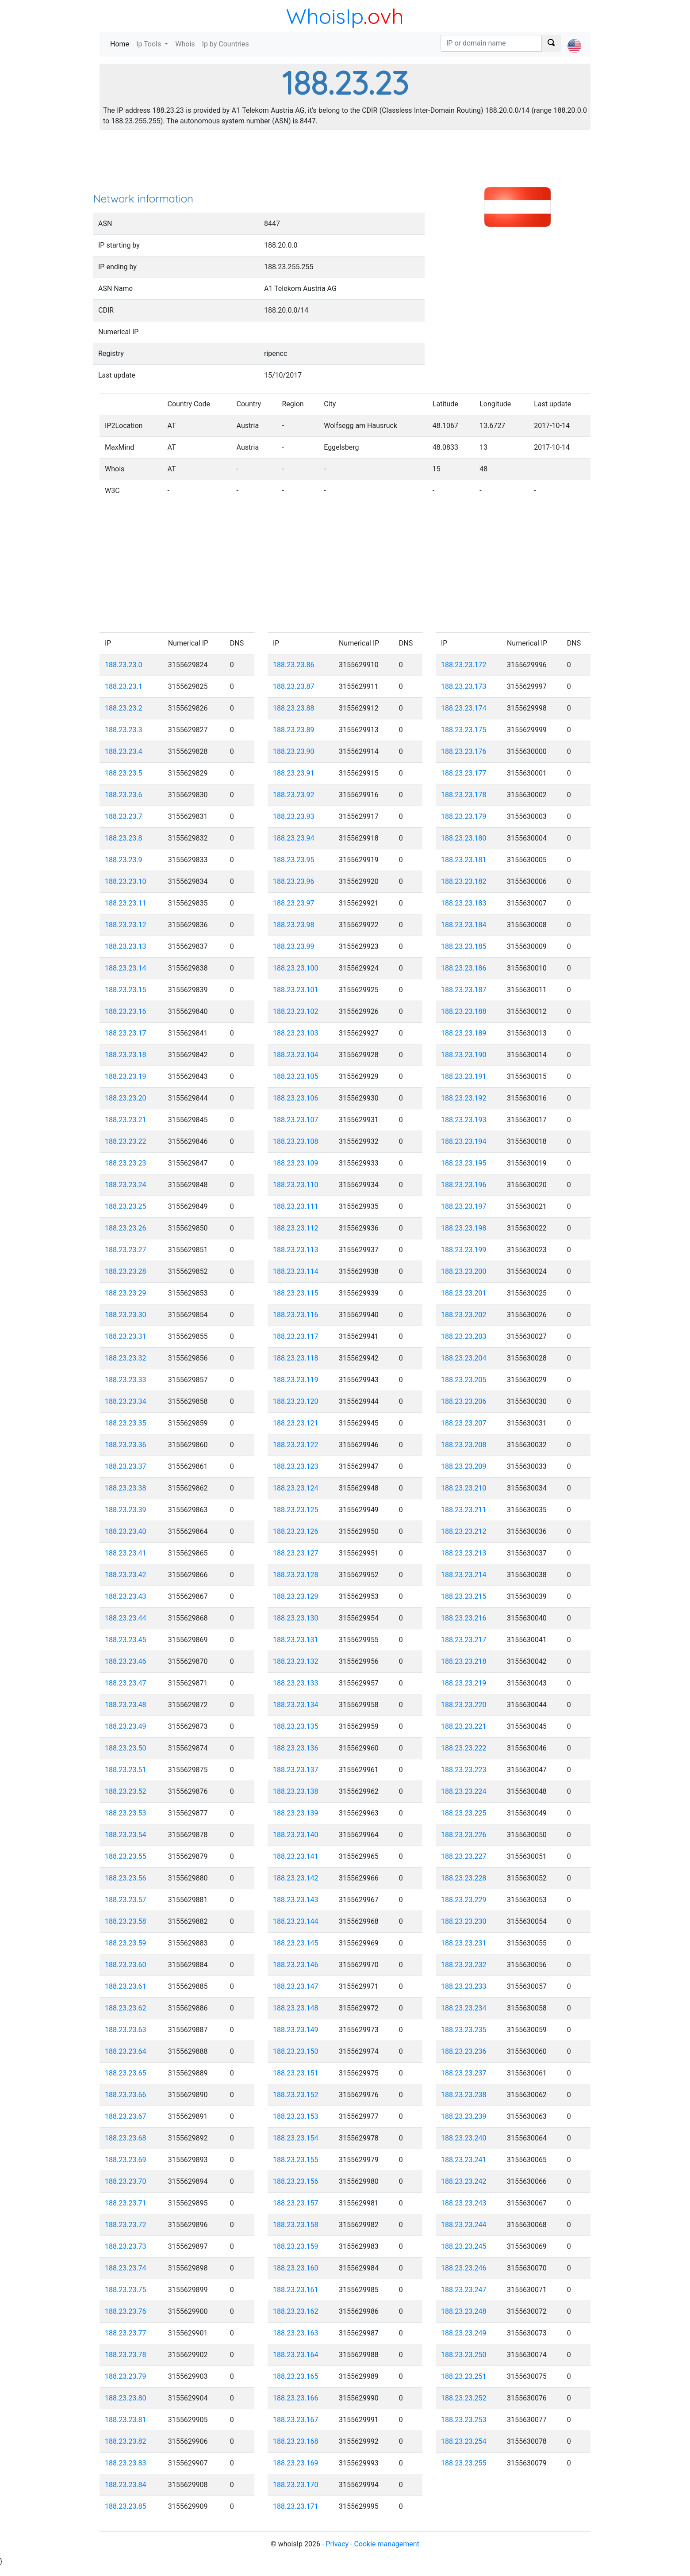  I want to click on 188.23.23.139, so click(295, 1813).